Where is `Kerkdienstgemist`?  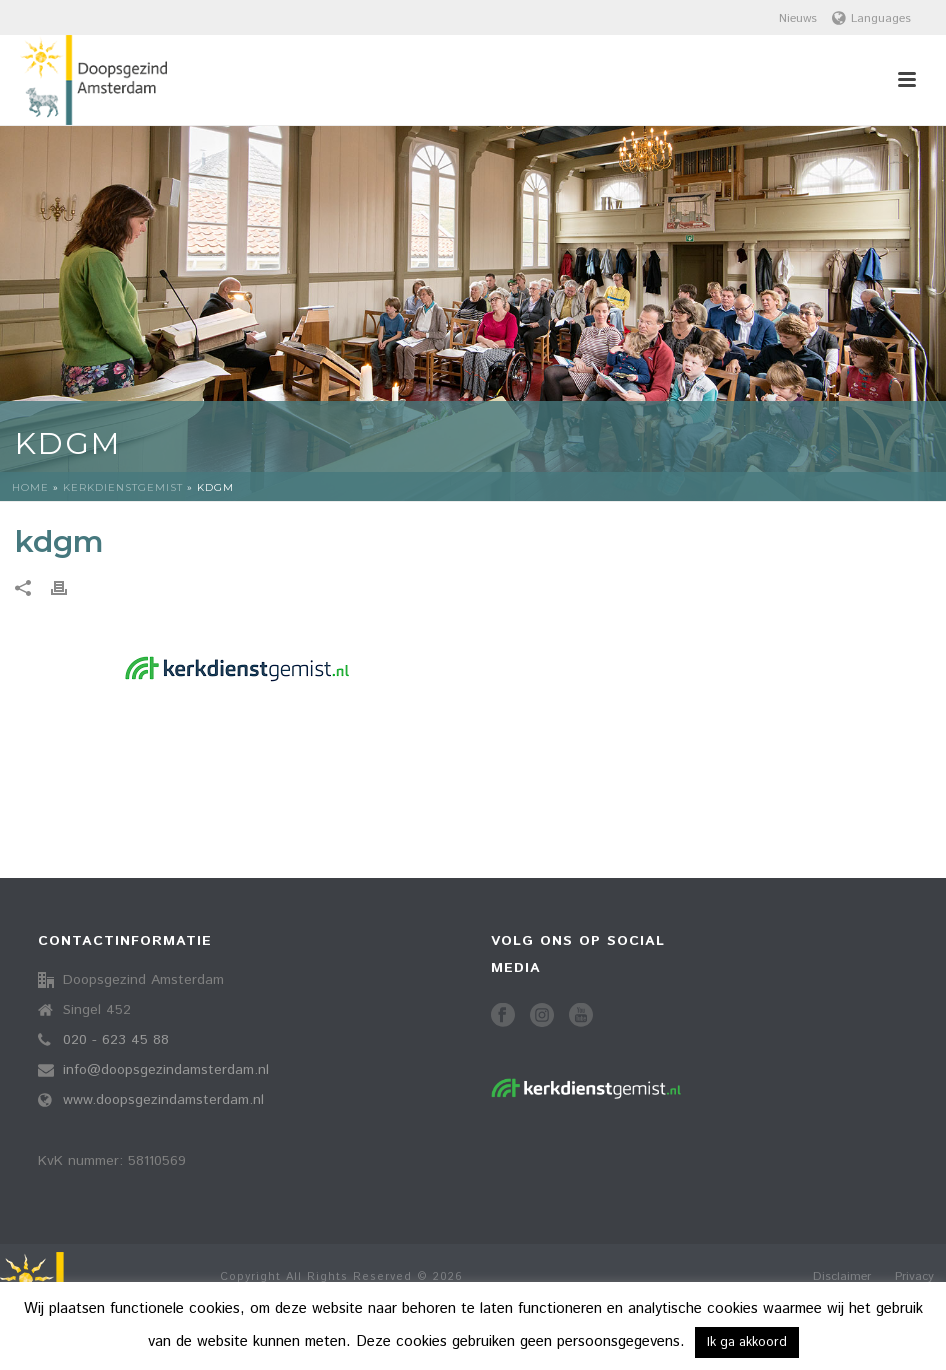 Kerkdienstgemist is located at coordinates (123, 487).